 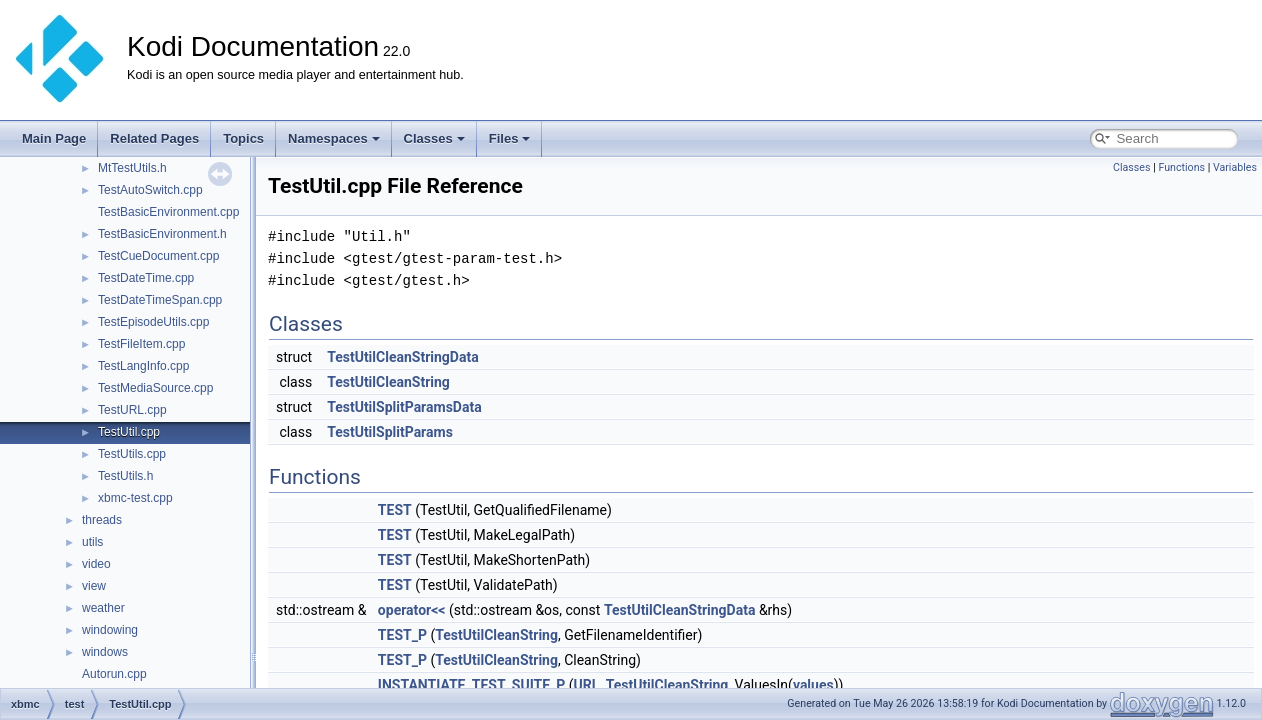 What do you see at coordinates (510, 138) in the screenshot?
I see `Files` at bounding box center [510, 138].